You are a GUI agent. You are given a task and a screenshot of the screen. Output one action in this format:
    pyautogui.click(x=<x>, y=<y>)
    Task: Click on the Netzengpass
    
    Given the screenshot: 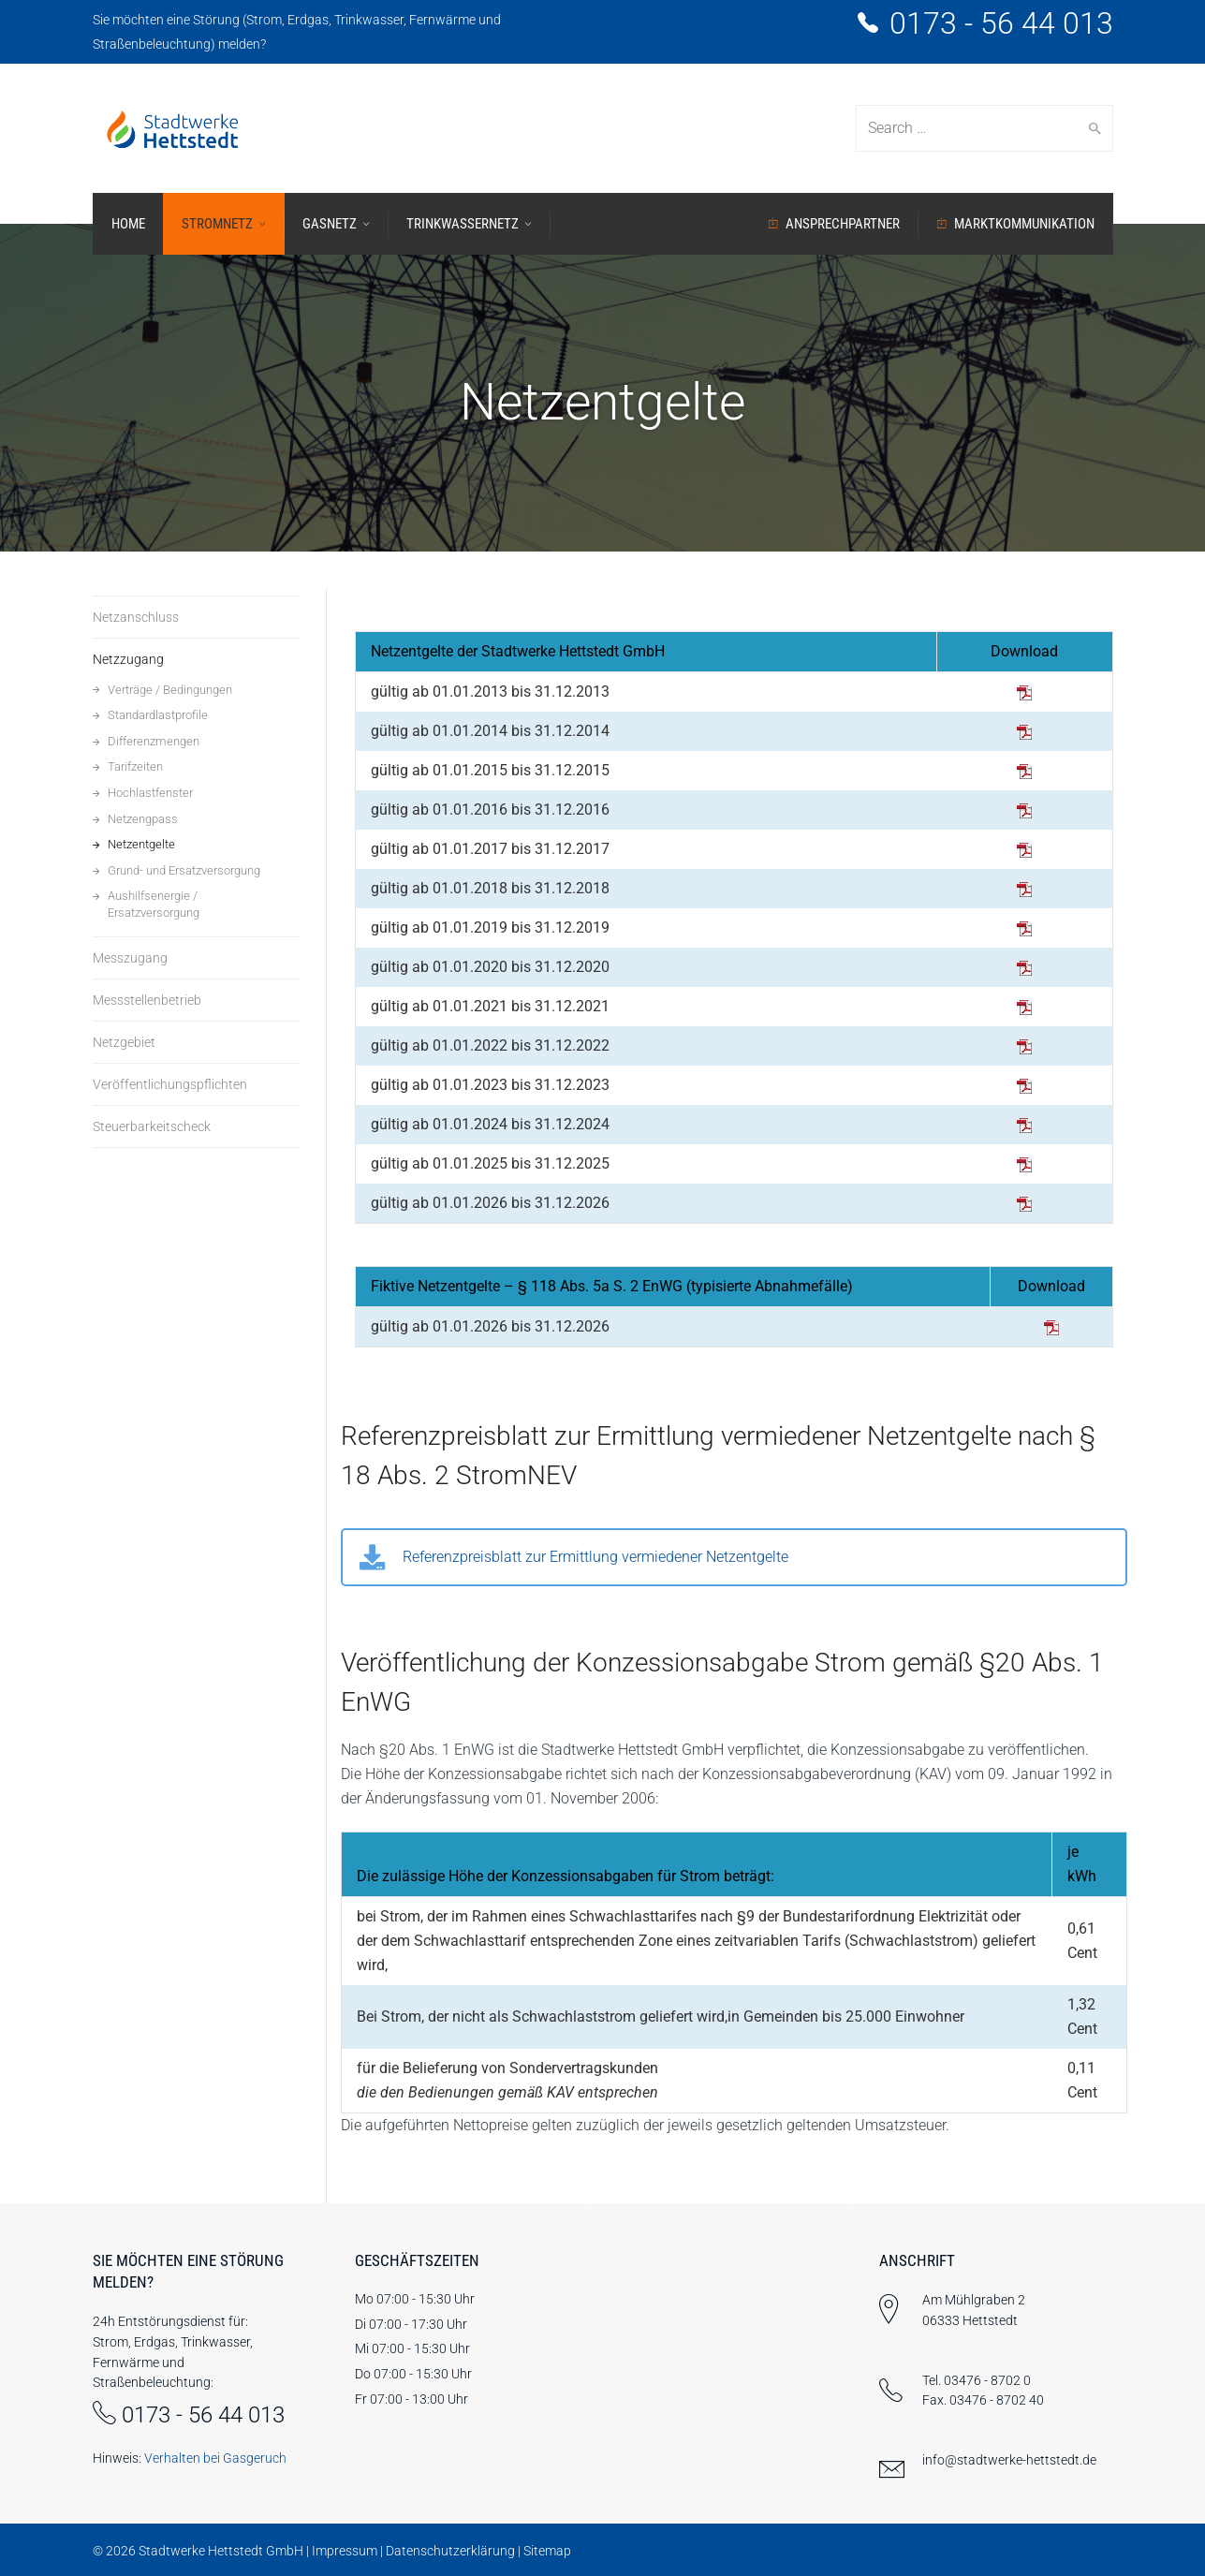 What is the action you would take?
    pyautogui.click(x=143, y=819)
    